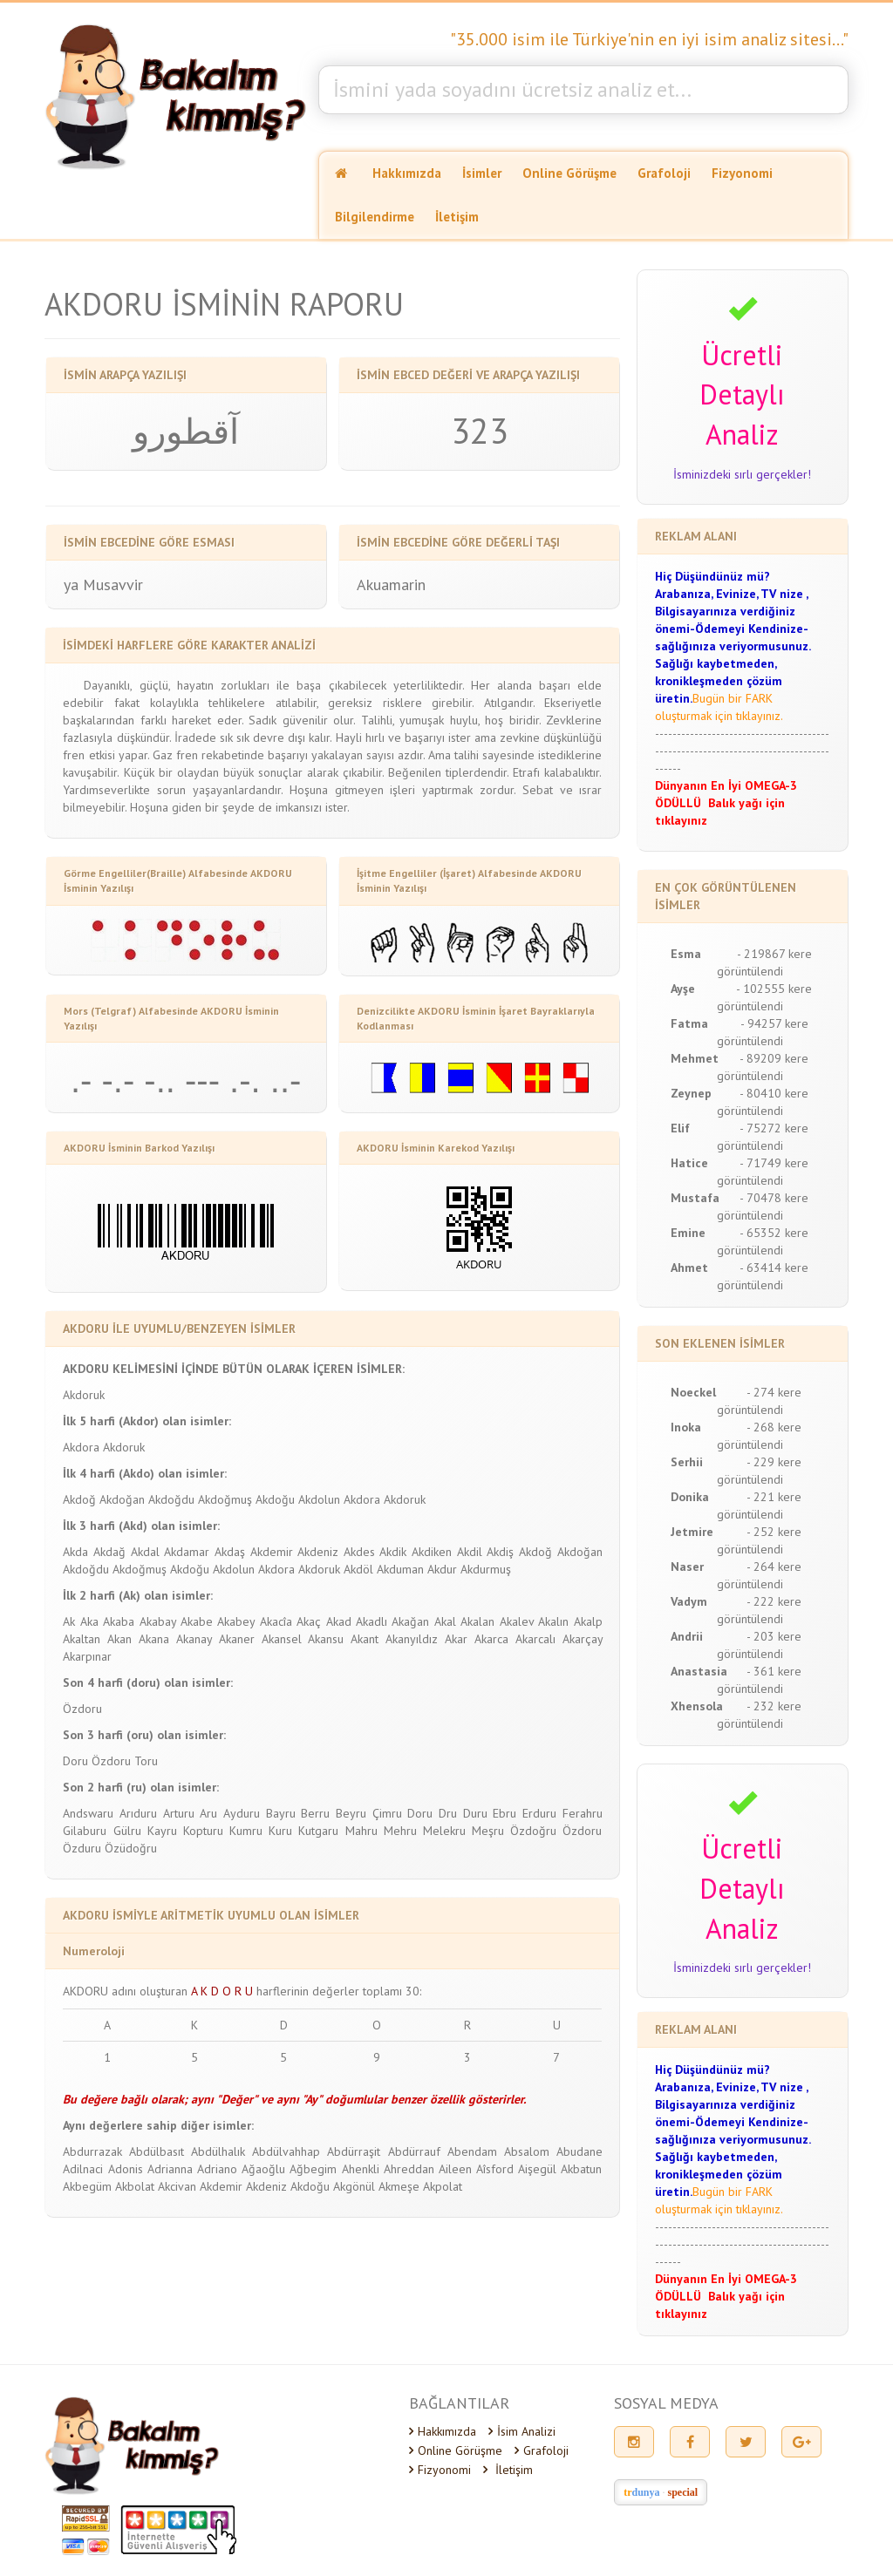 This screenshot has height=2576, width=893. I want to click on Akdoğan, so click(122, 1499).